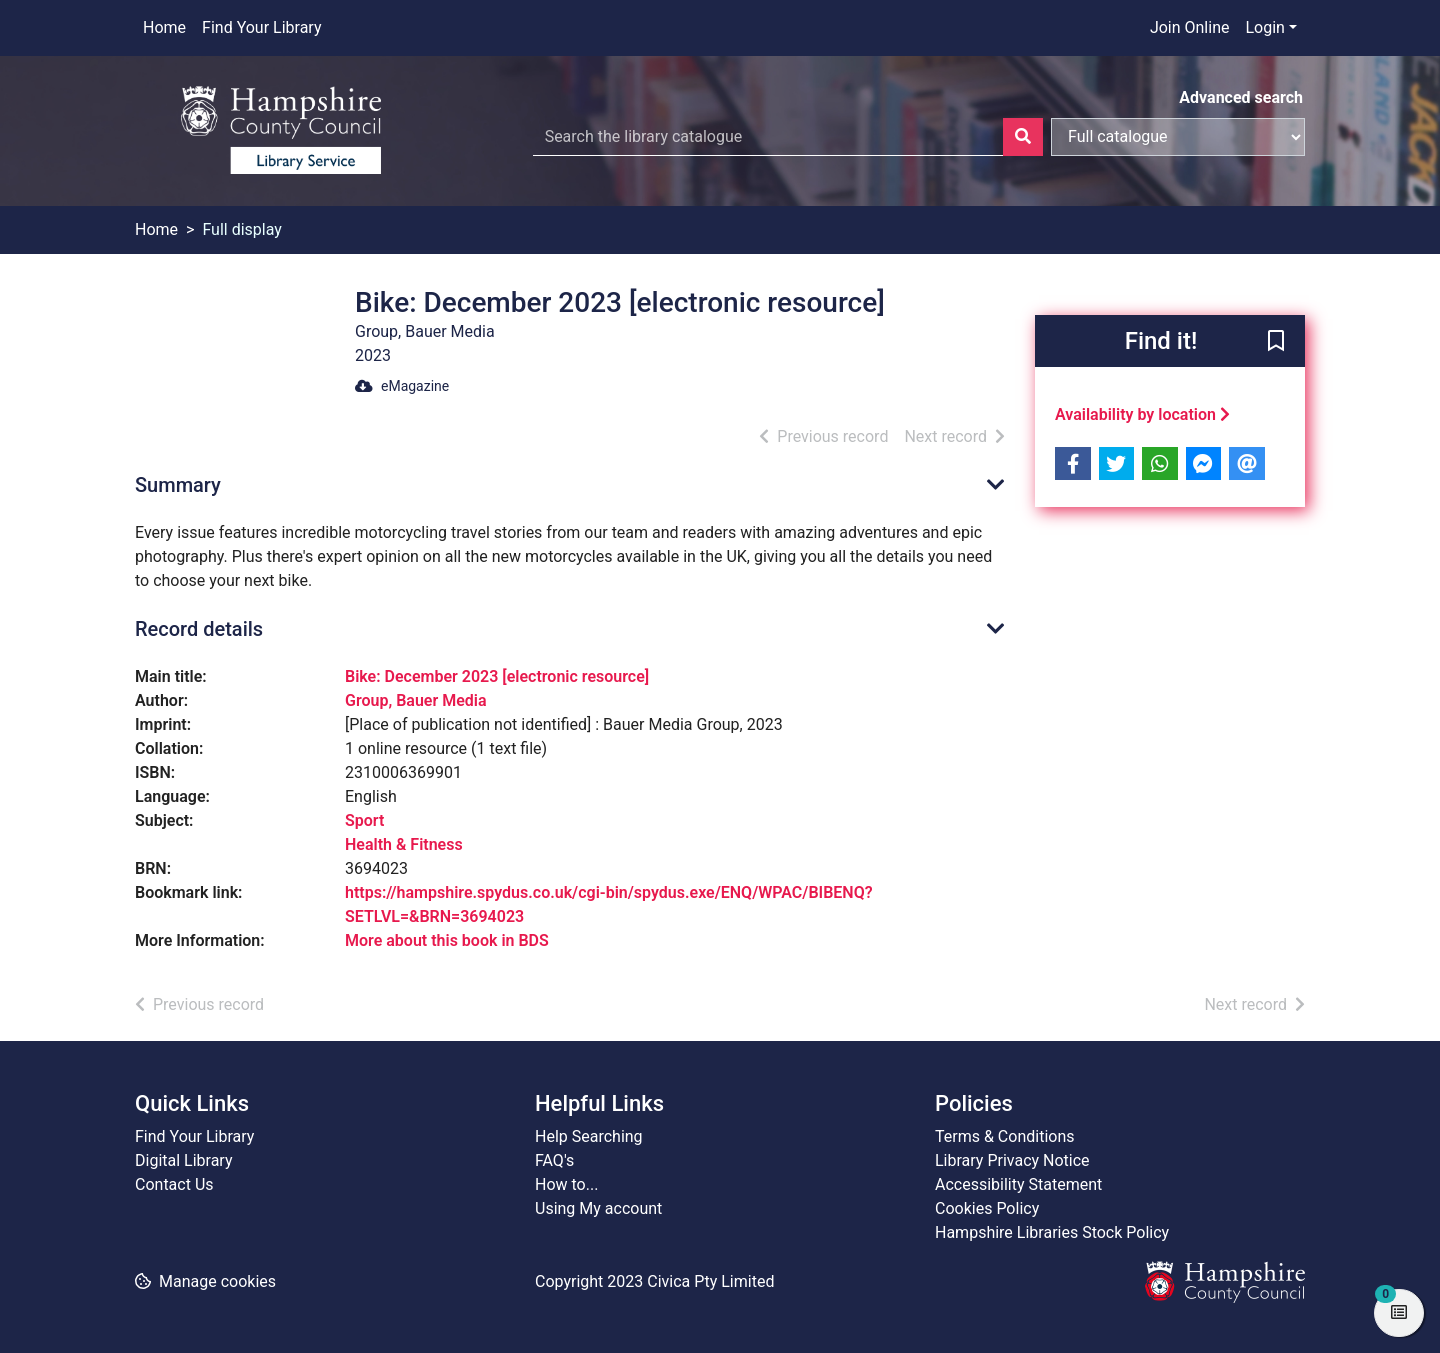 The image size is (1440, 1353). I want to click on More about this book in BDS, so click(447, 940).